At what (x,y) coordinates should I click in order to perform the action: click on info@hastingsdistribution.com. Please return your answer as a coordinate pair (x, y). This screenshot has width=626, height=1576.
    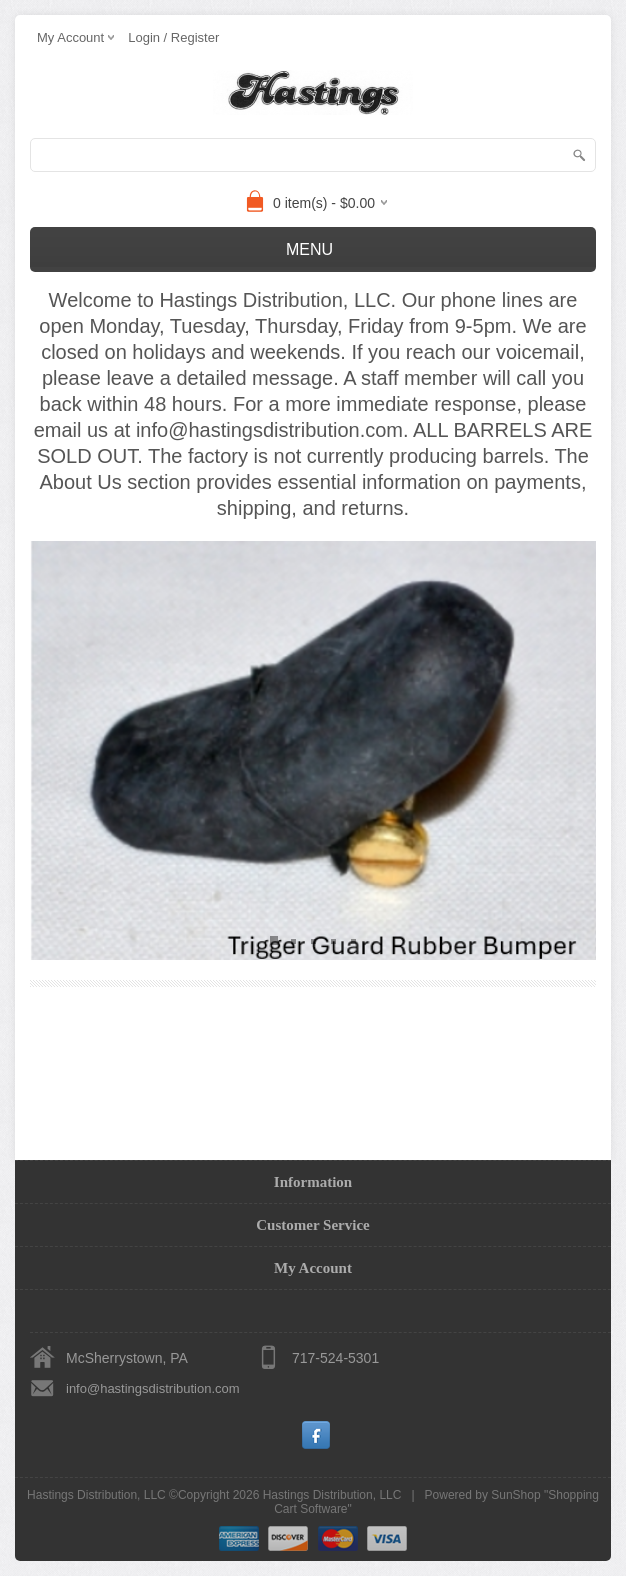
    Looking at the image, I should click on (153, 1388).